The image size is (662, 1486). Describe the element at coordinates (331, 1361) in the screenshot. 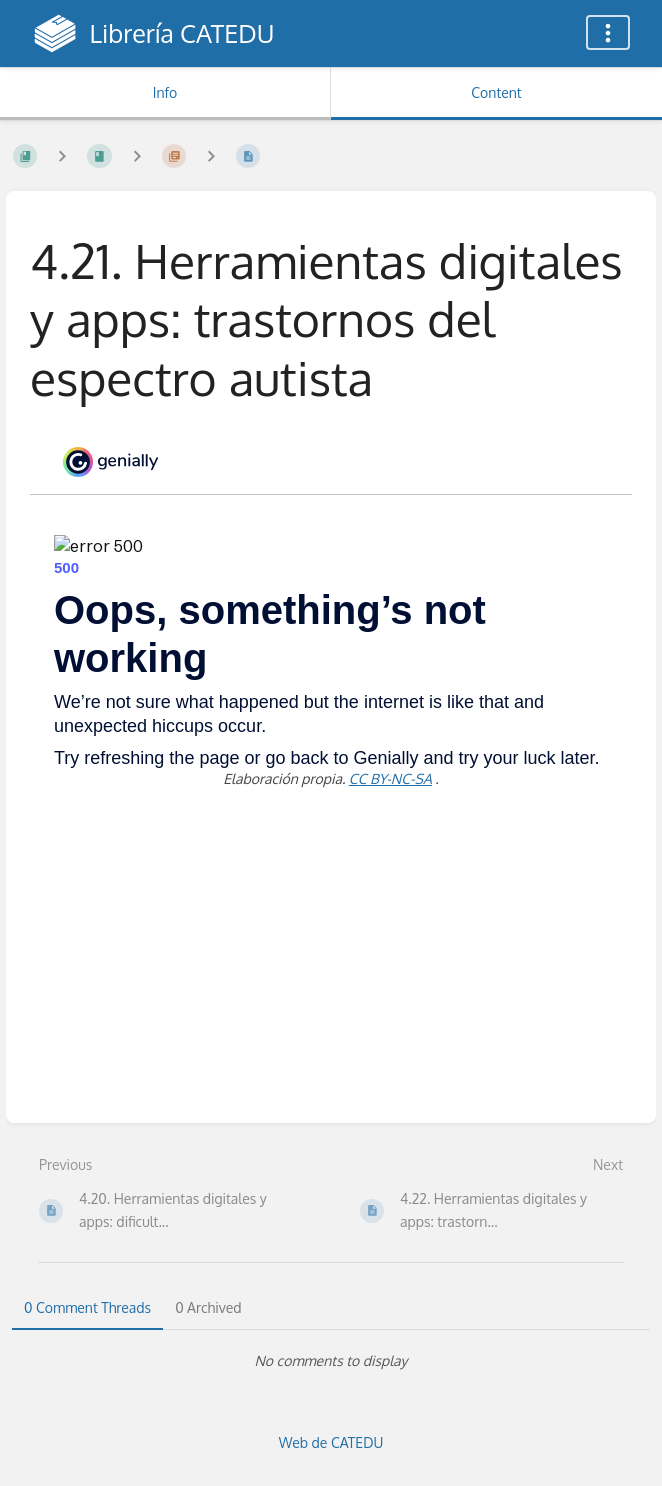

I see `[tabpanel]` at that location.